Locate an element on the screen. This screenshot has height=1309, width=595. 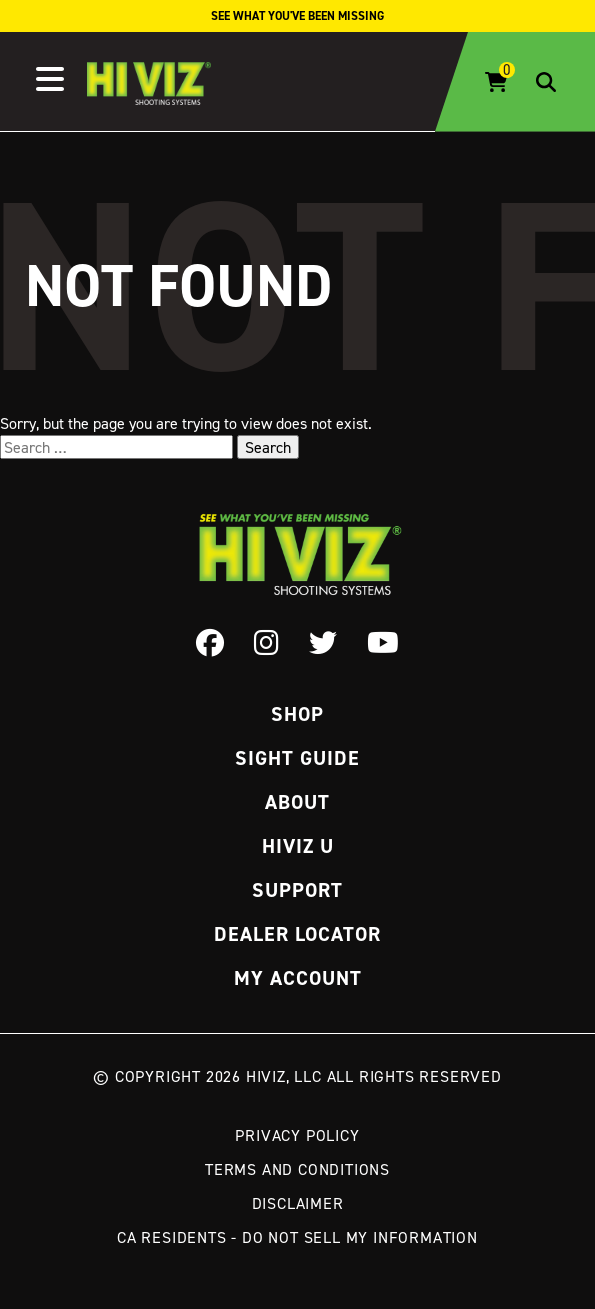
Shop is located at coordinates (297, 714).